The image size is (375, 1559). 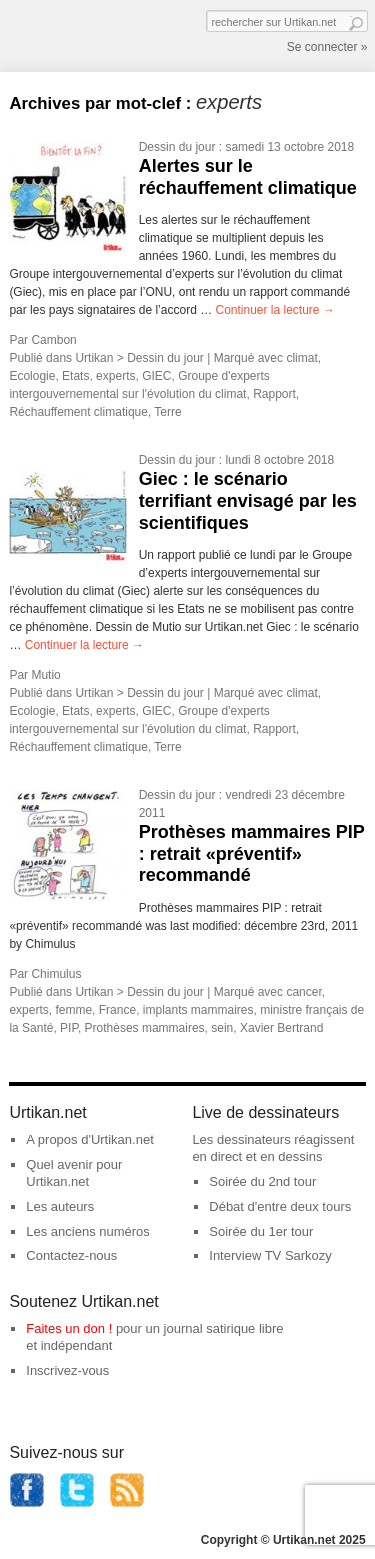 What do you see at coordinates (274, 310) in the screenshot?
I see `Continuer la lecture` at bounding box center [274, 310].